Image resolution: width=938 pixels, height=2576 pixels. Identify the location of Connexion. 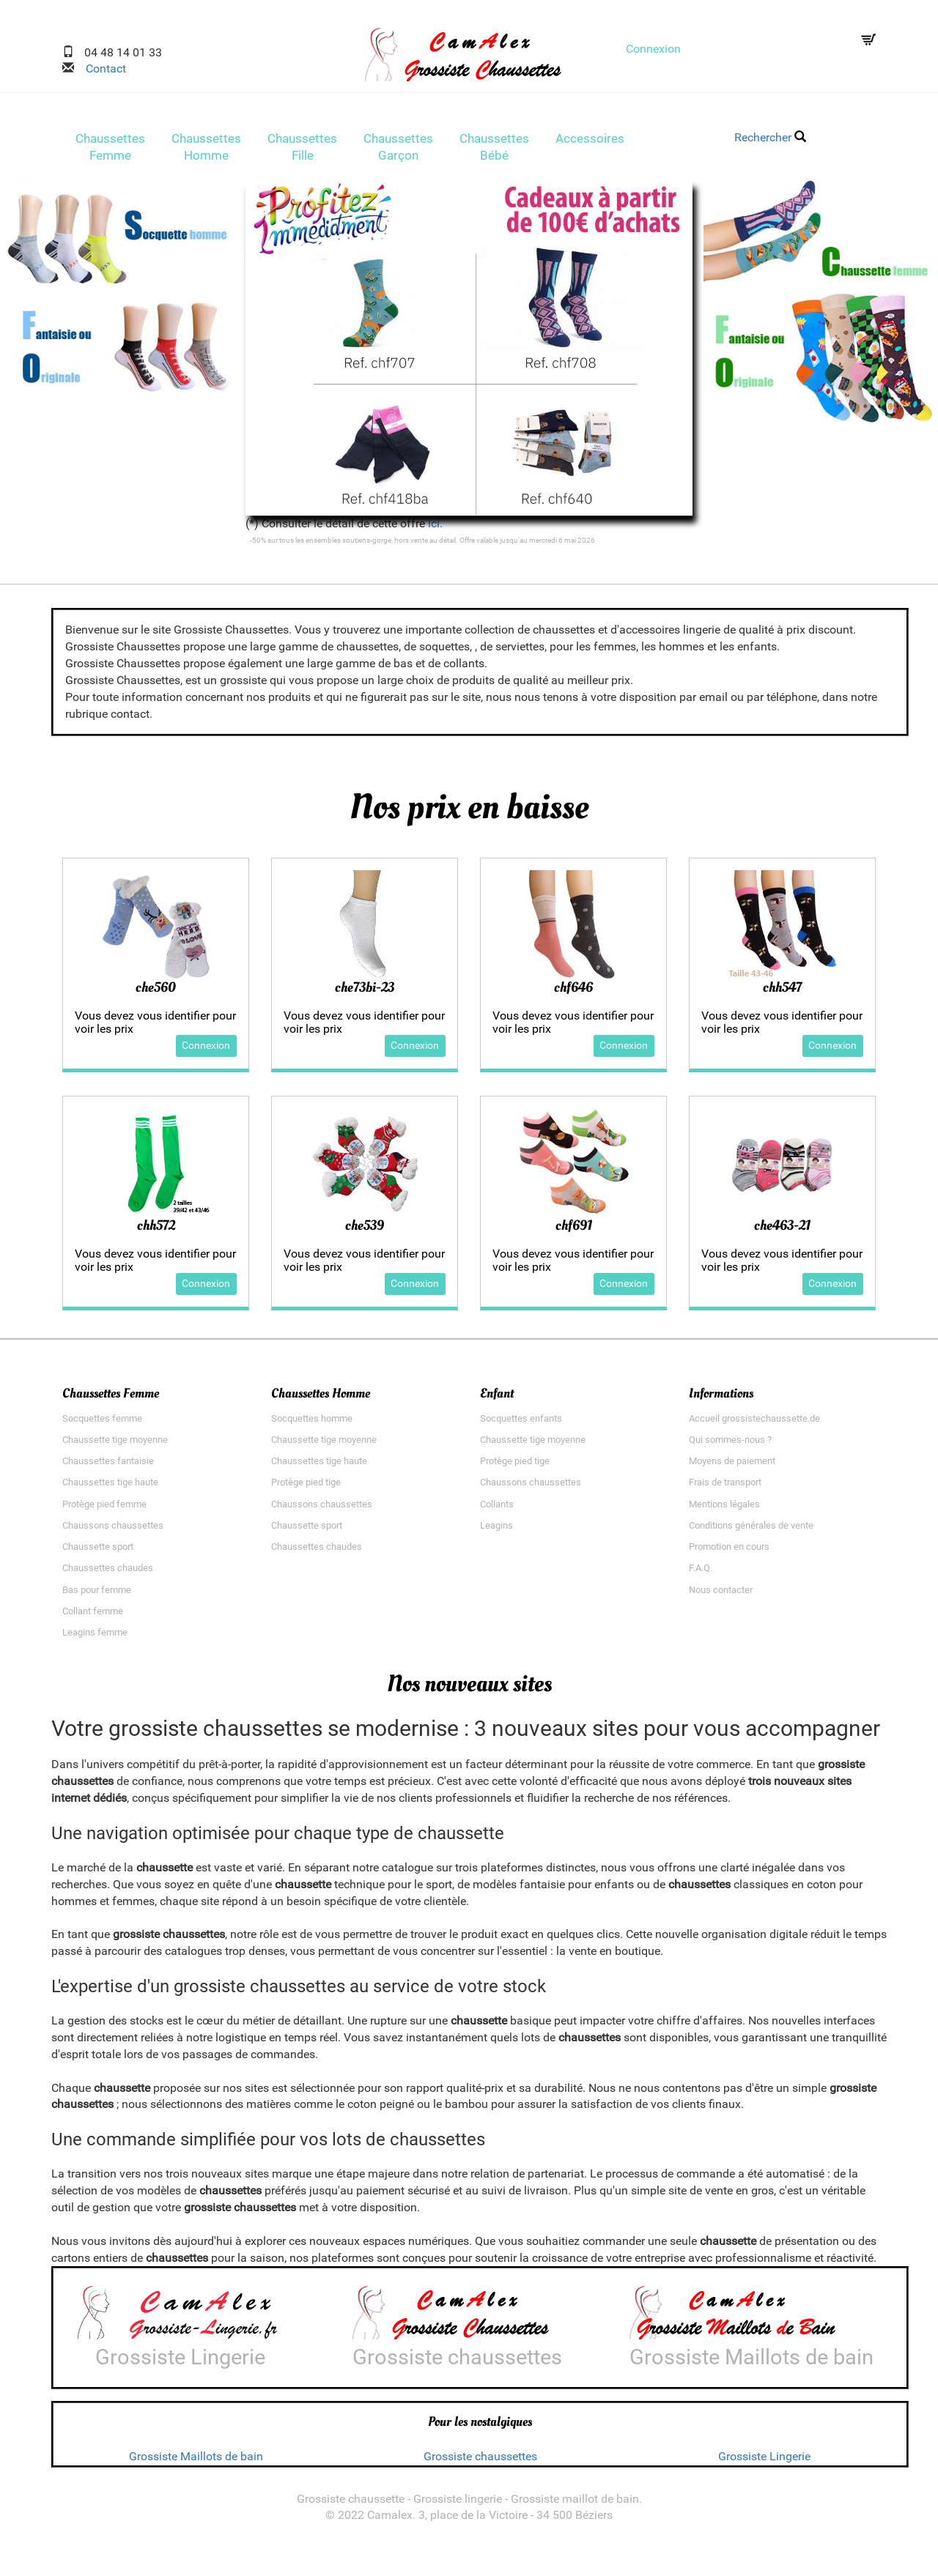
(653, 49).